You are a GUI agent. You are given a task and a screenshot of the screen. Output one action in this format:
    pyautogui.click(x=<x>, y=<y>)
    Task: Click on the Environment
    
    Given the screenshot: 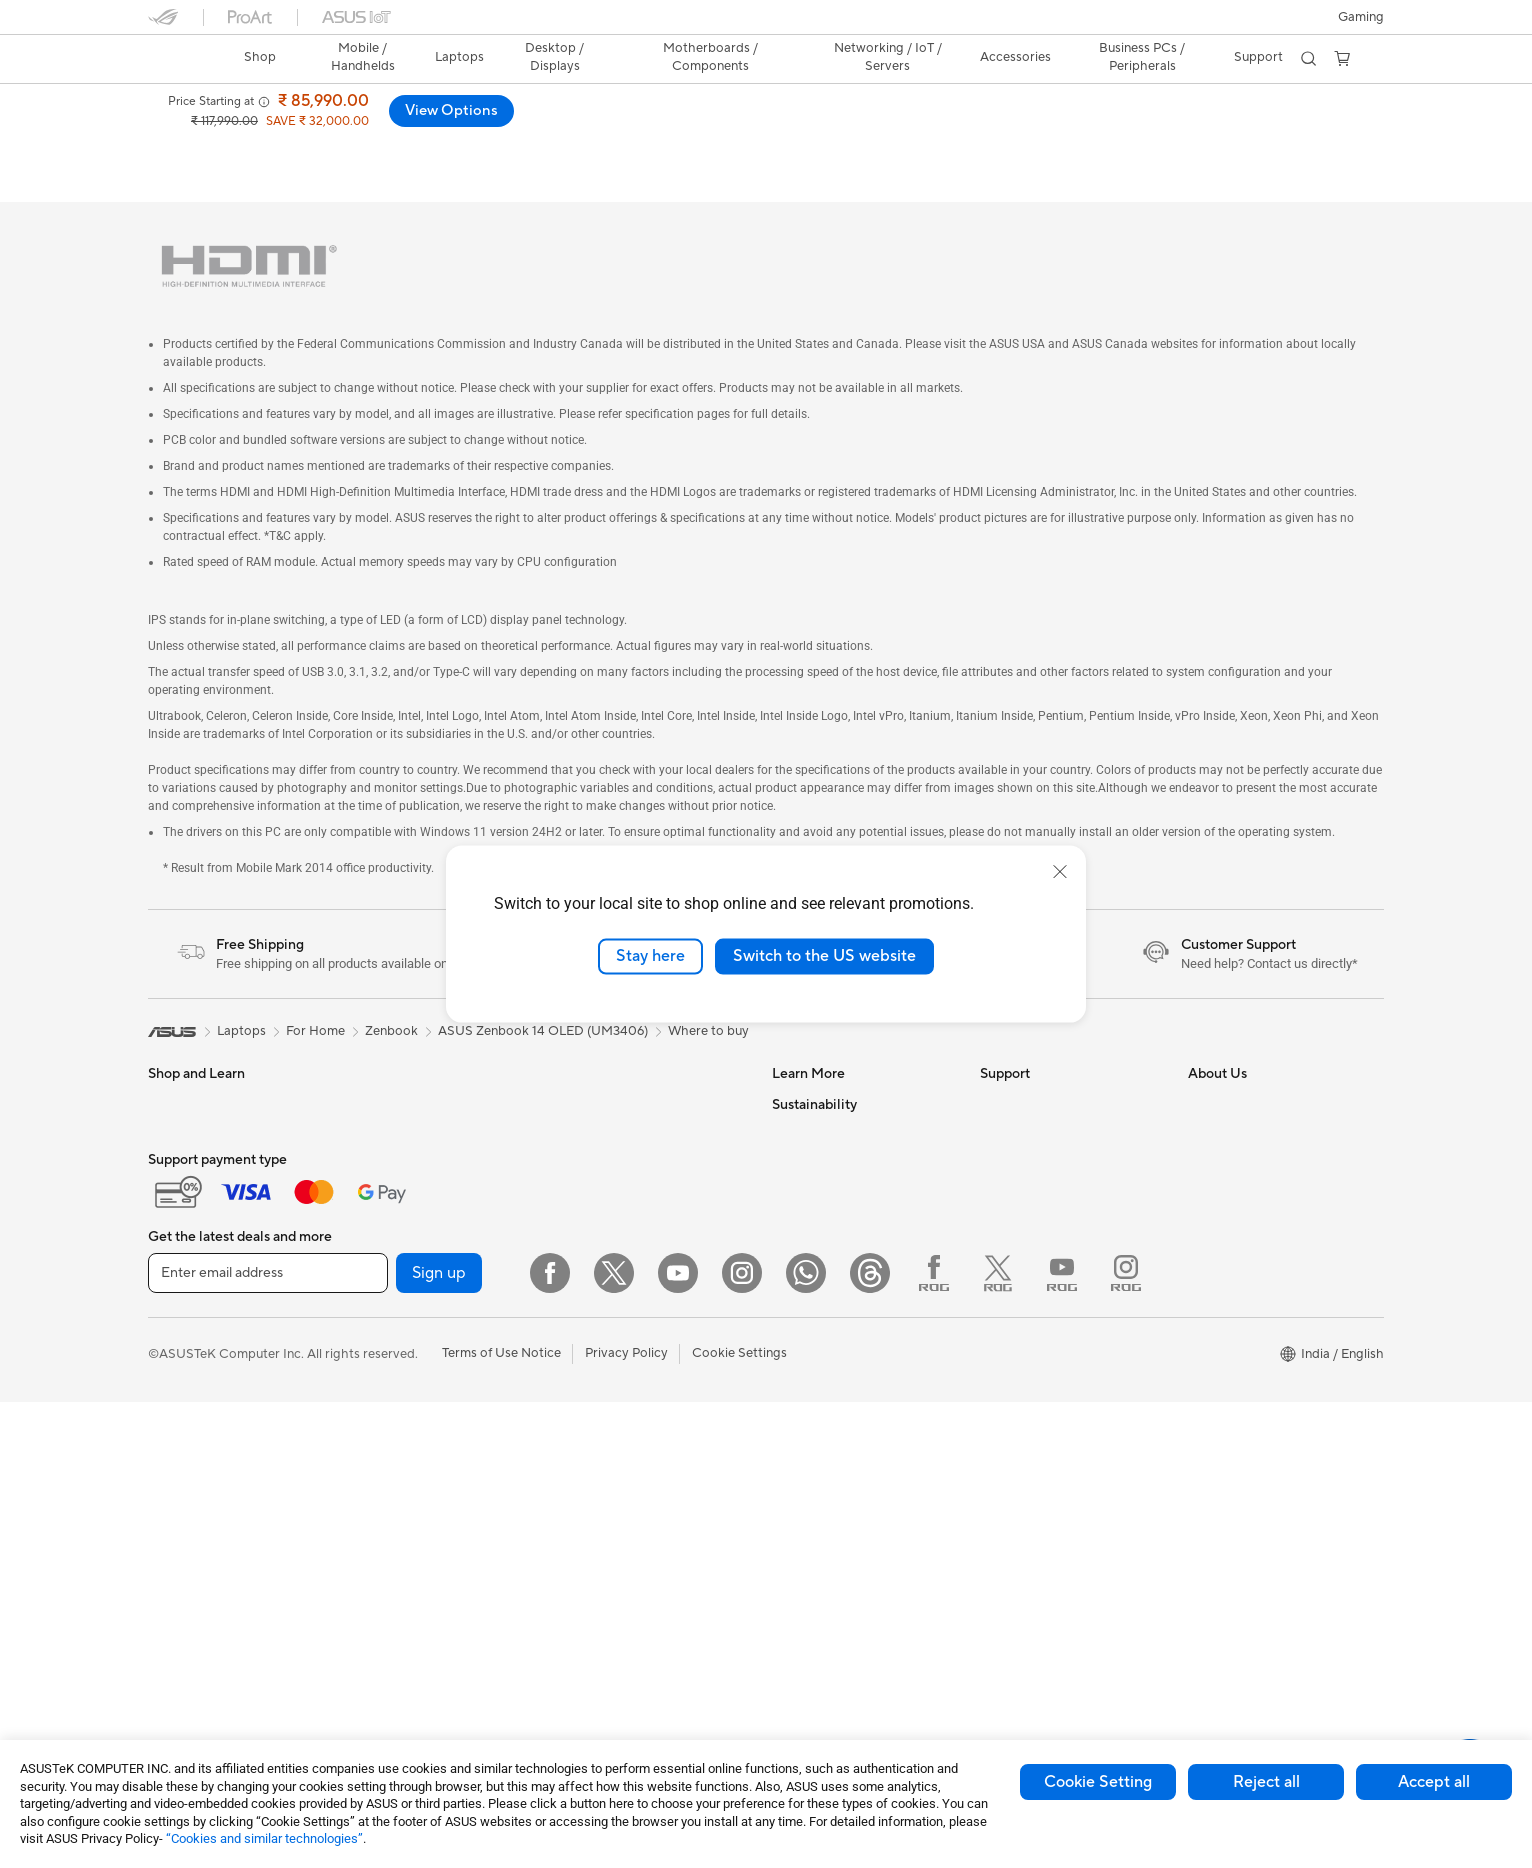 What is the action you would take?
    pyautogui.click(x=809, y=1436)
    